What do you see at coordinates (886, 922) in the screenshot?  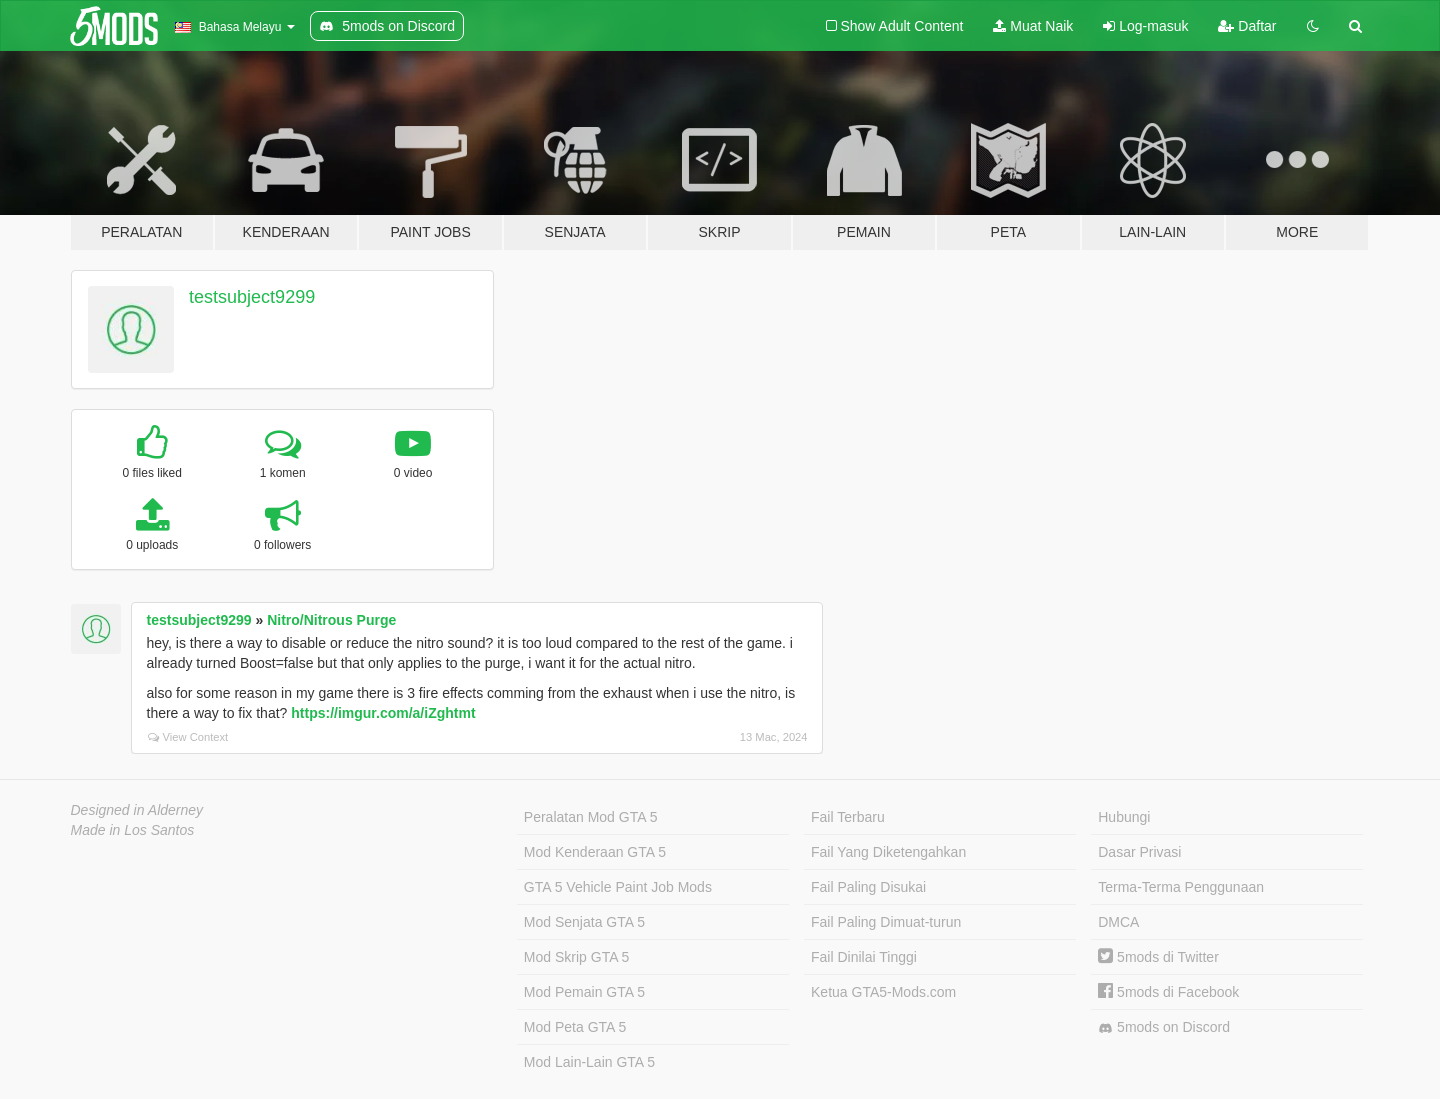 I see `Fail Paling Dimuat-turun` at bounding box center [886, 922].